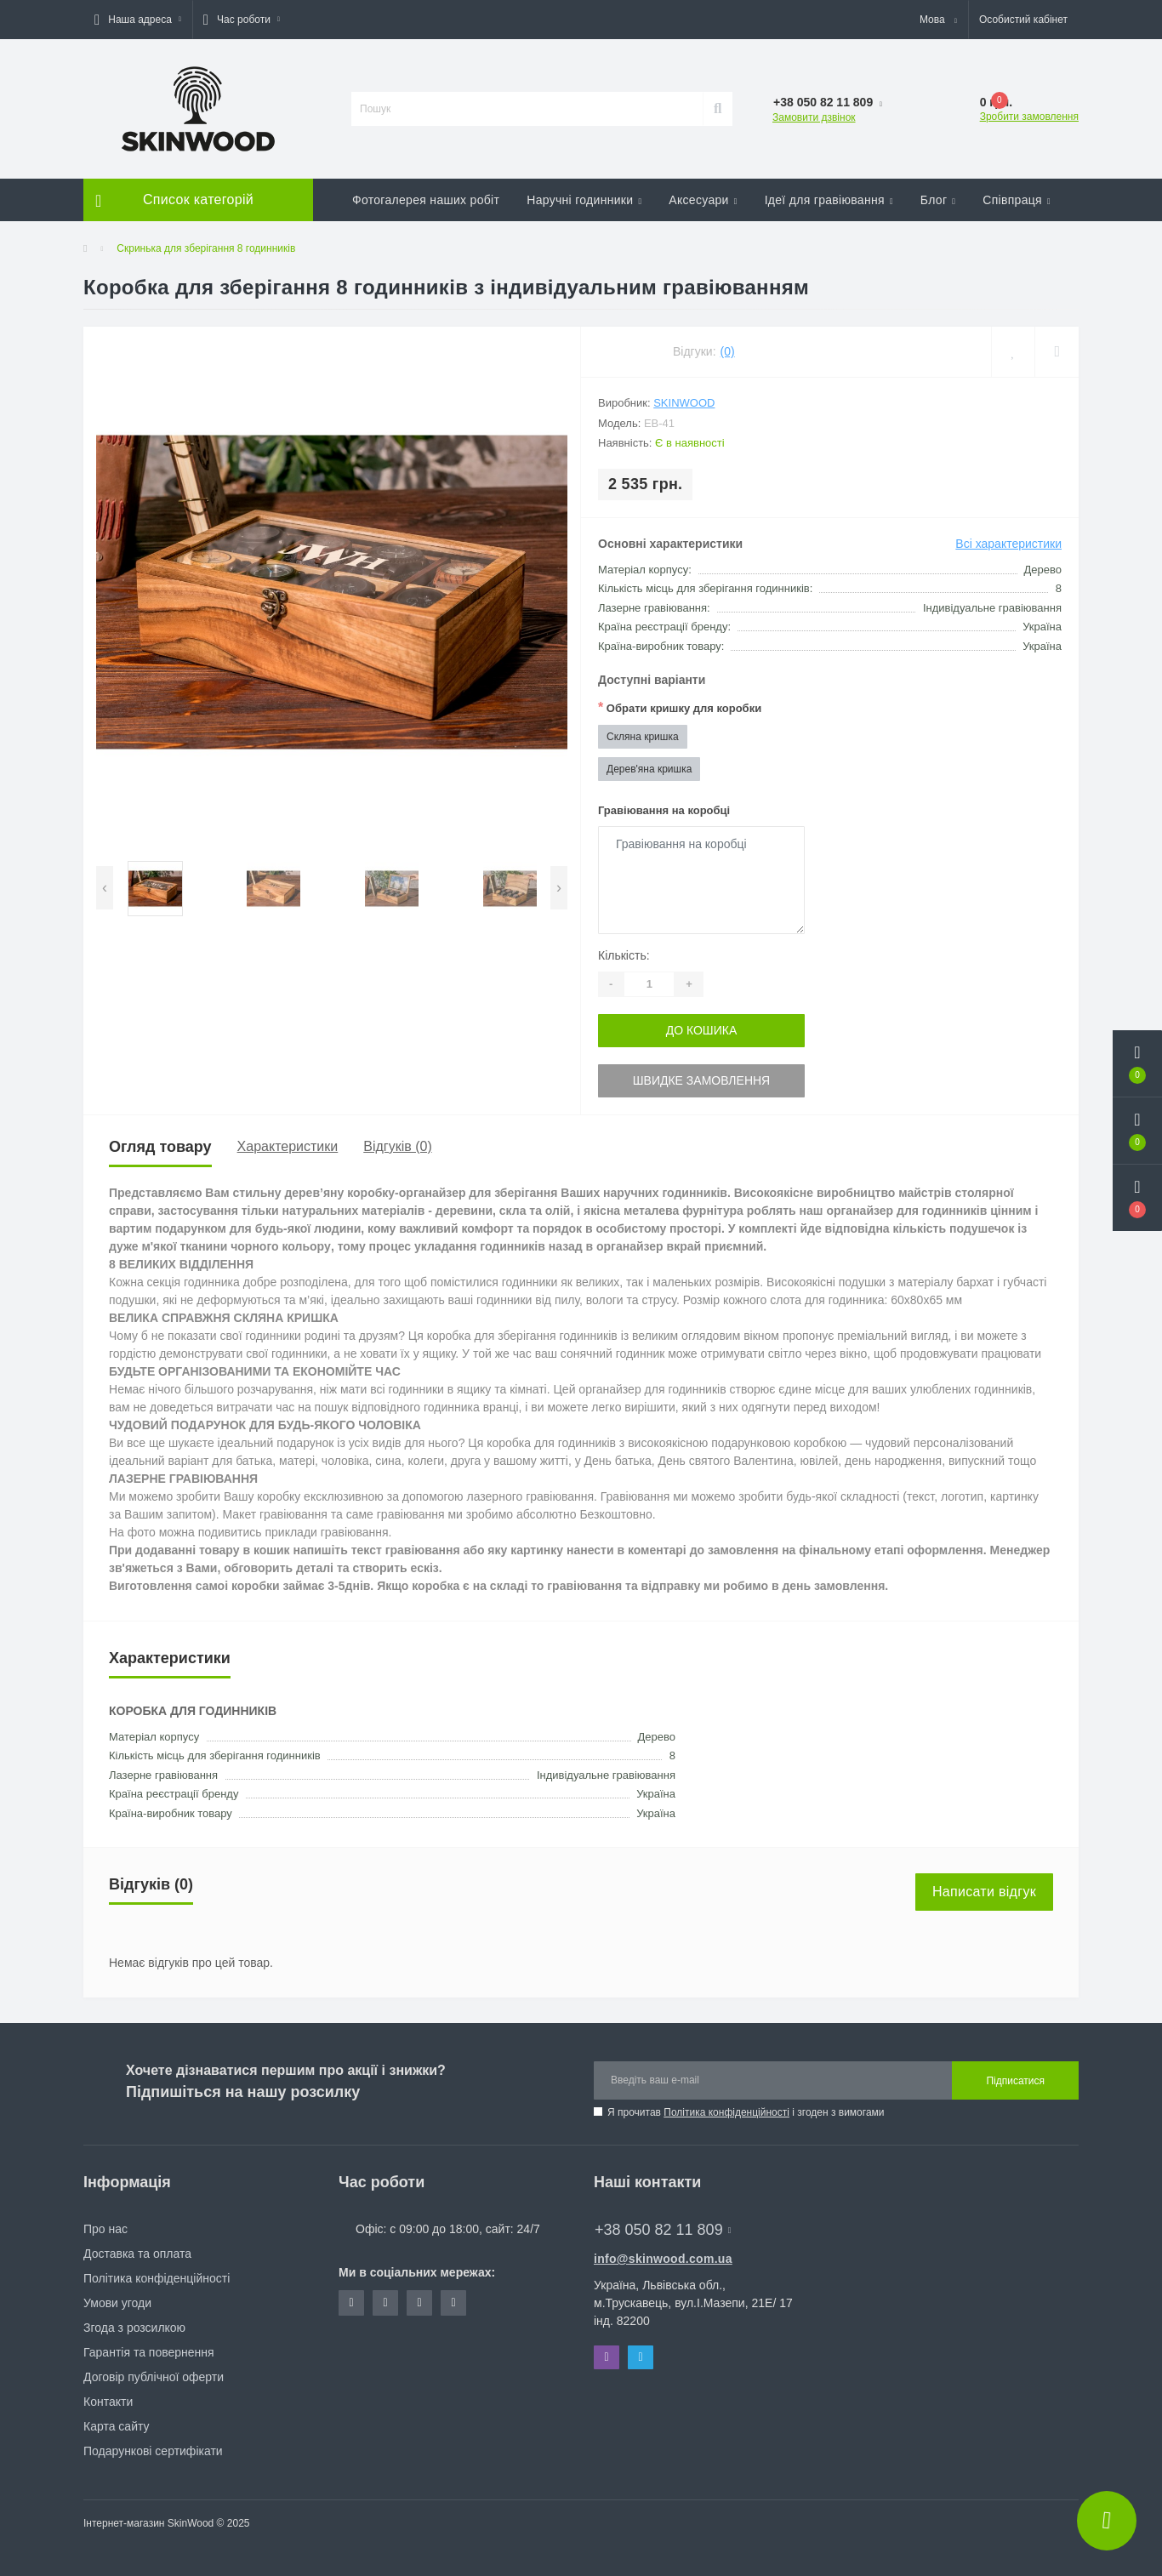 Image resolution: width=1162 pixels, height=2576 pixels. Describe the element at coordinates (148, 2352) in the screenshot. I see `Гарантія та повернення` at that location.